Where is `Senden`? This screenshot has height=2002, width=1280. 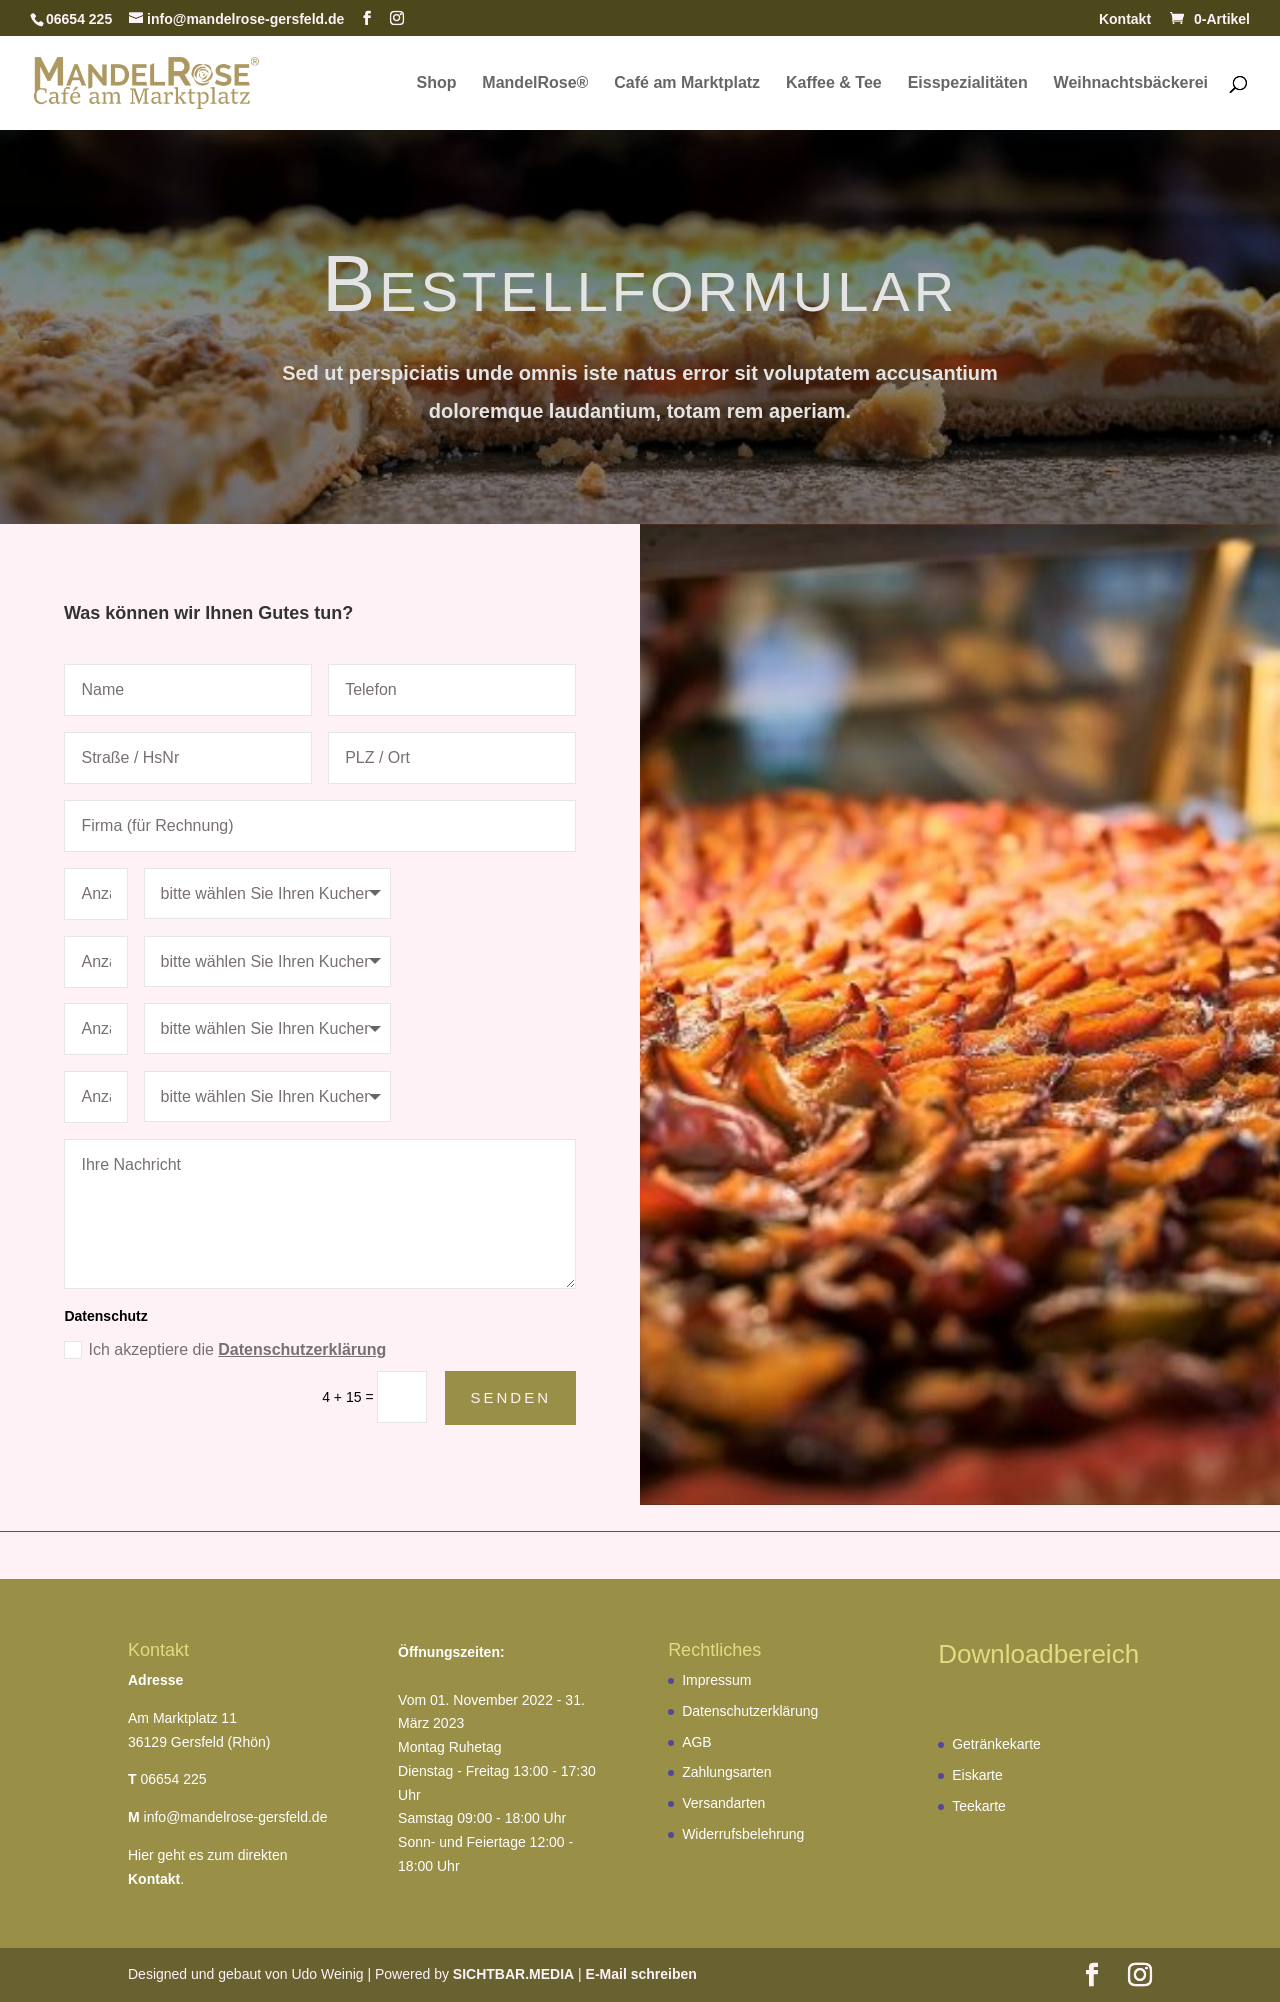
Senden is located at coordinates (510, 1397).